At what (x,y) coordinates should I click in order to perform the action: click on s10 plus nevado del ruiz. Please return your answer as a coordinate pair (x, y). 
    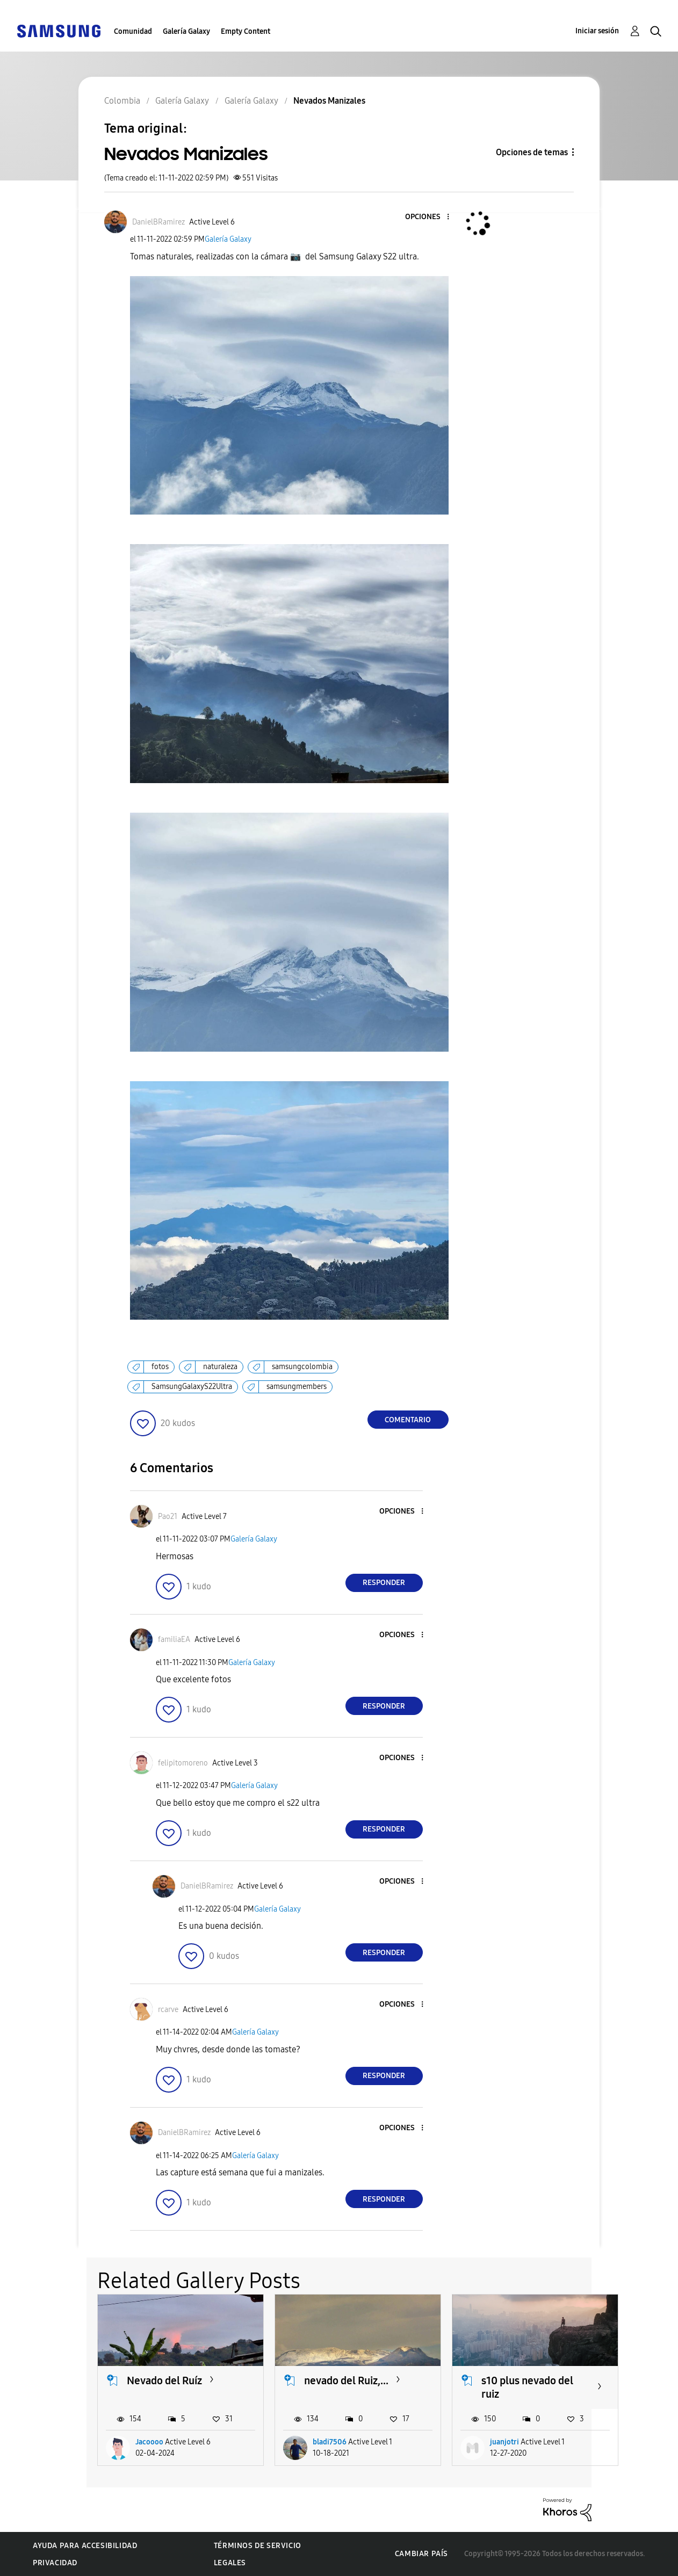
    Looking at the image, I should click on (527, 2387).